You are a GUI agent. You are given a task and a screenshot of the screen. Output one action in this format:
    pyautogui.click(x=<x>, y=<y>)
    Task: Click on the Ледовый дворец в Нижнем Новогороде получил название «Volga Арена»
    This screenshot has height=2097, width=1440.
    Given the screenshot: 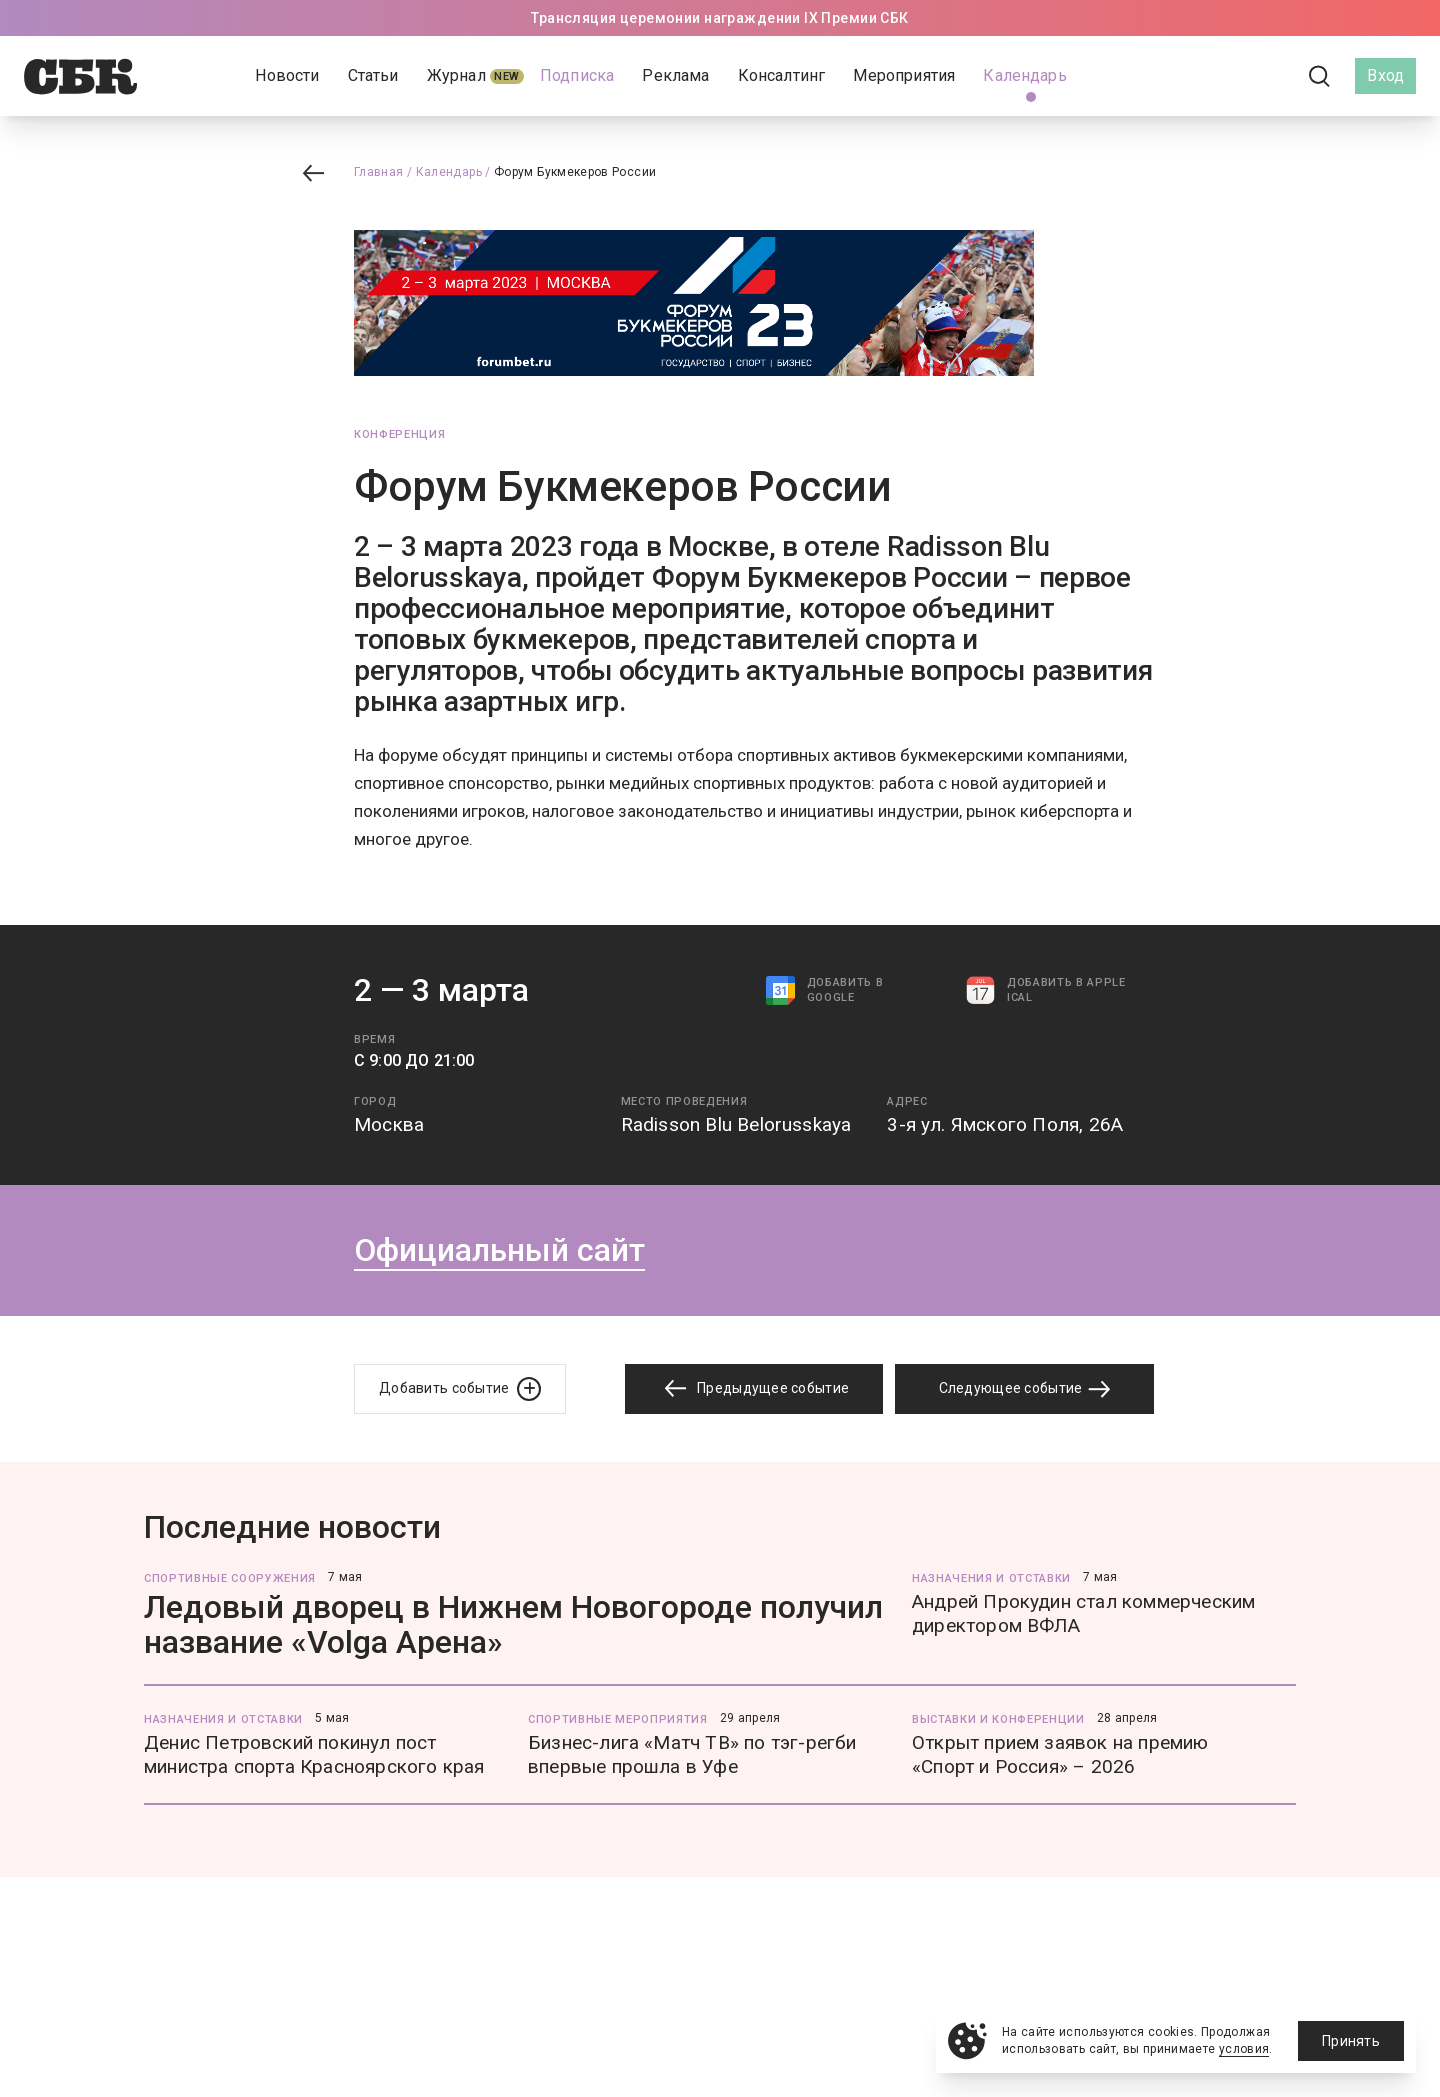 What is the action you would take?
    pyautogui.click(x=513, y=1624)
    